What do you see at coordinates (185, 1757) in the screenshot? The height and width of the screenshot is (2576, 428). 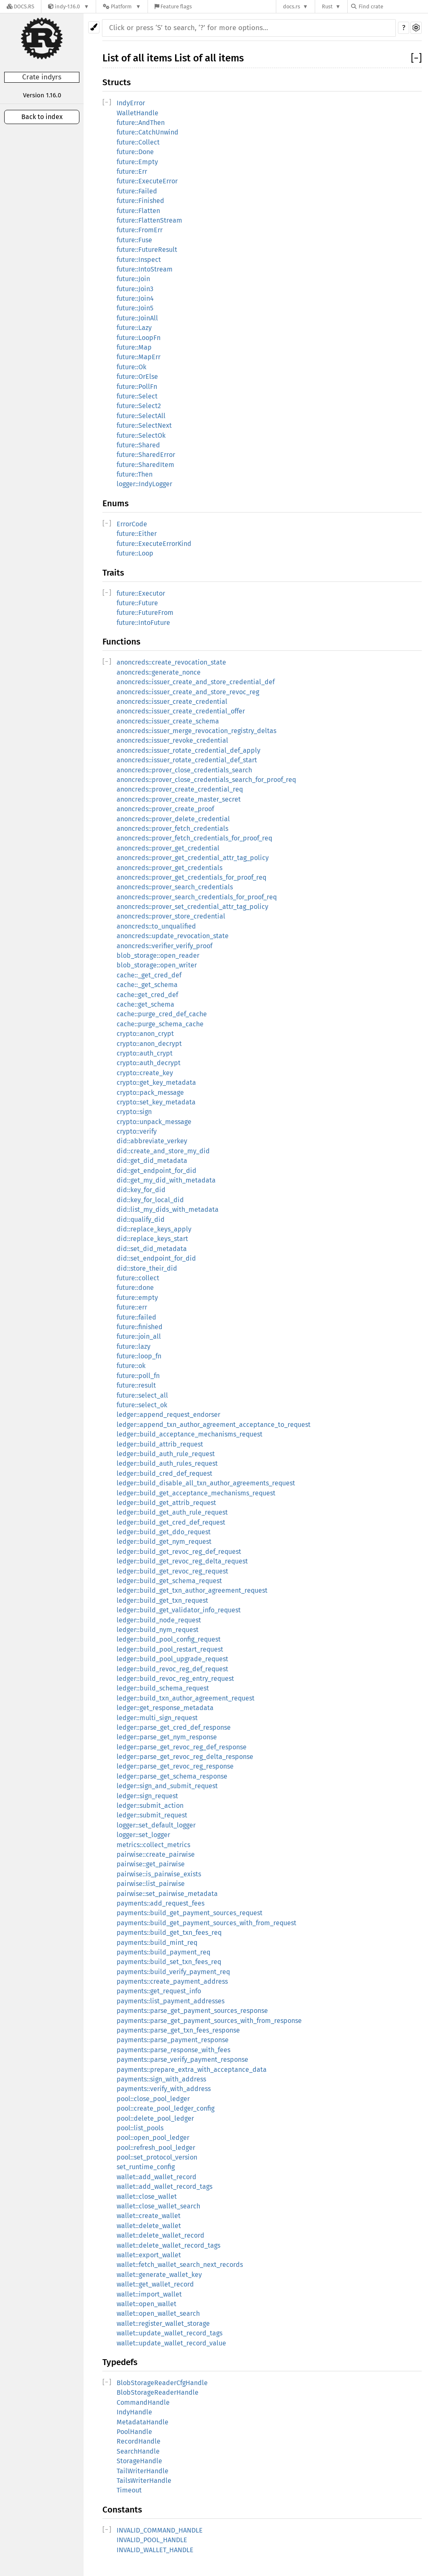 I see `ledger::parse_get_revoc_reg_delta_response` at bounding box center [185, 1757].